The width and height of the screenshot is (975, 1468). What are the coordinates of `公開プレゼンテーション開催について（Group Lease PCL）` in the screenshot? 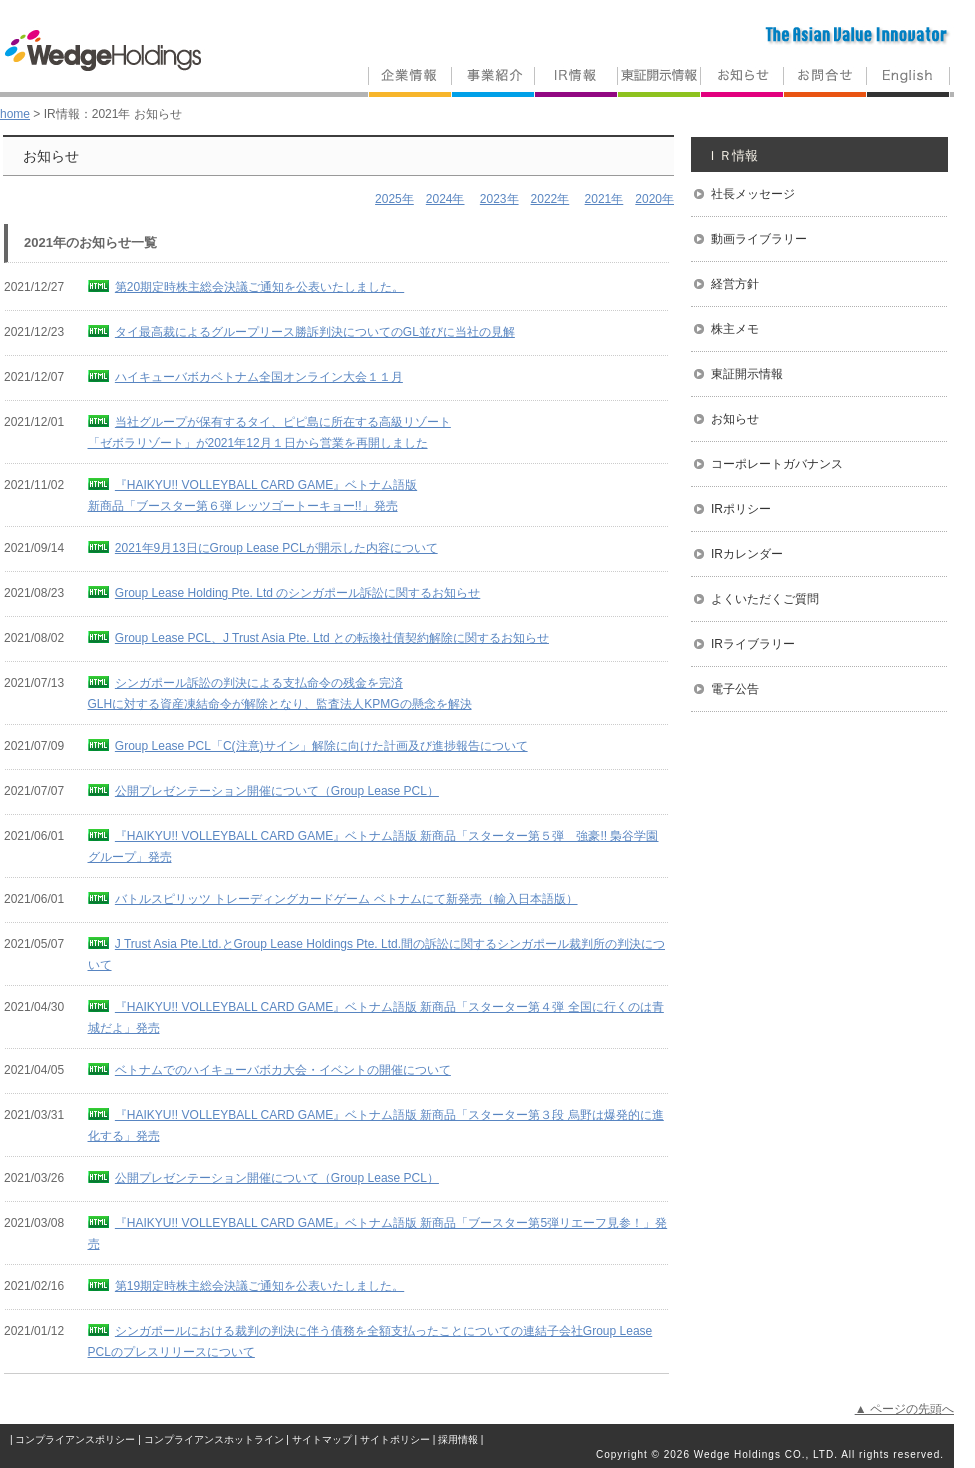 It's located at (277, 791).